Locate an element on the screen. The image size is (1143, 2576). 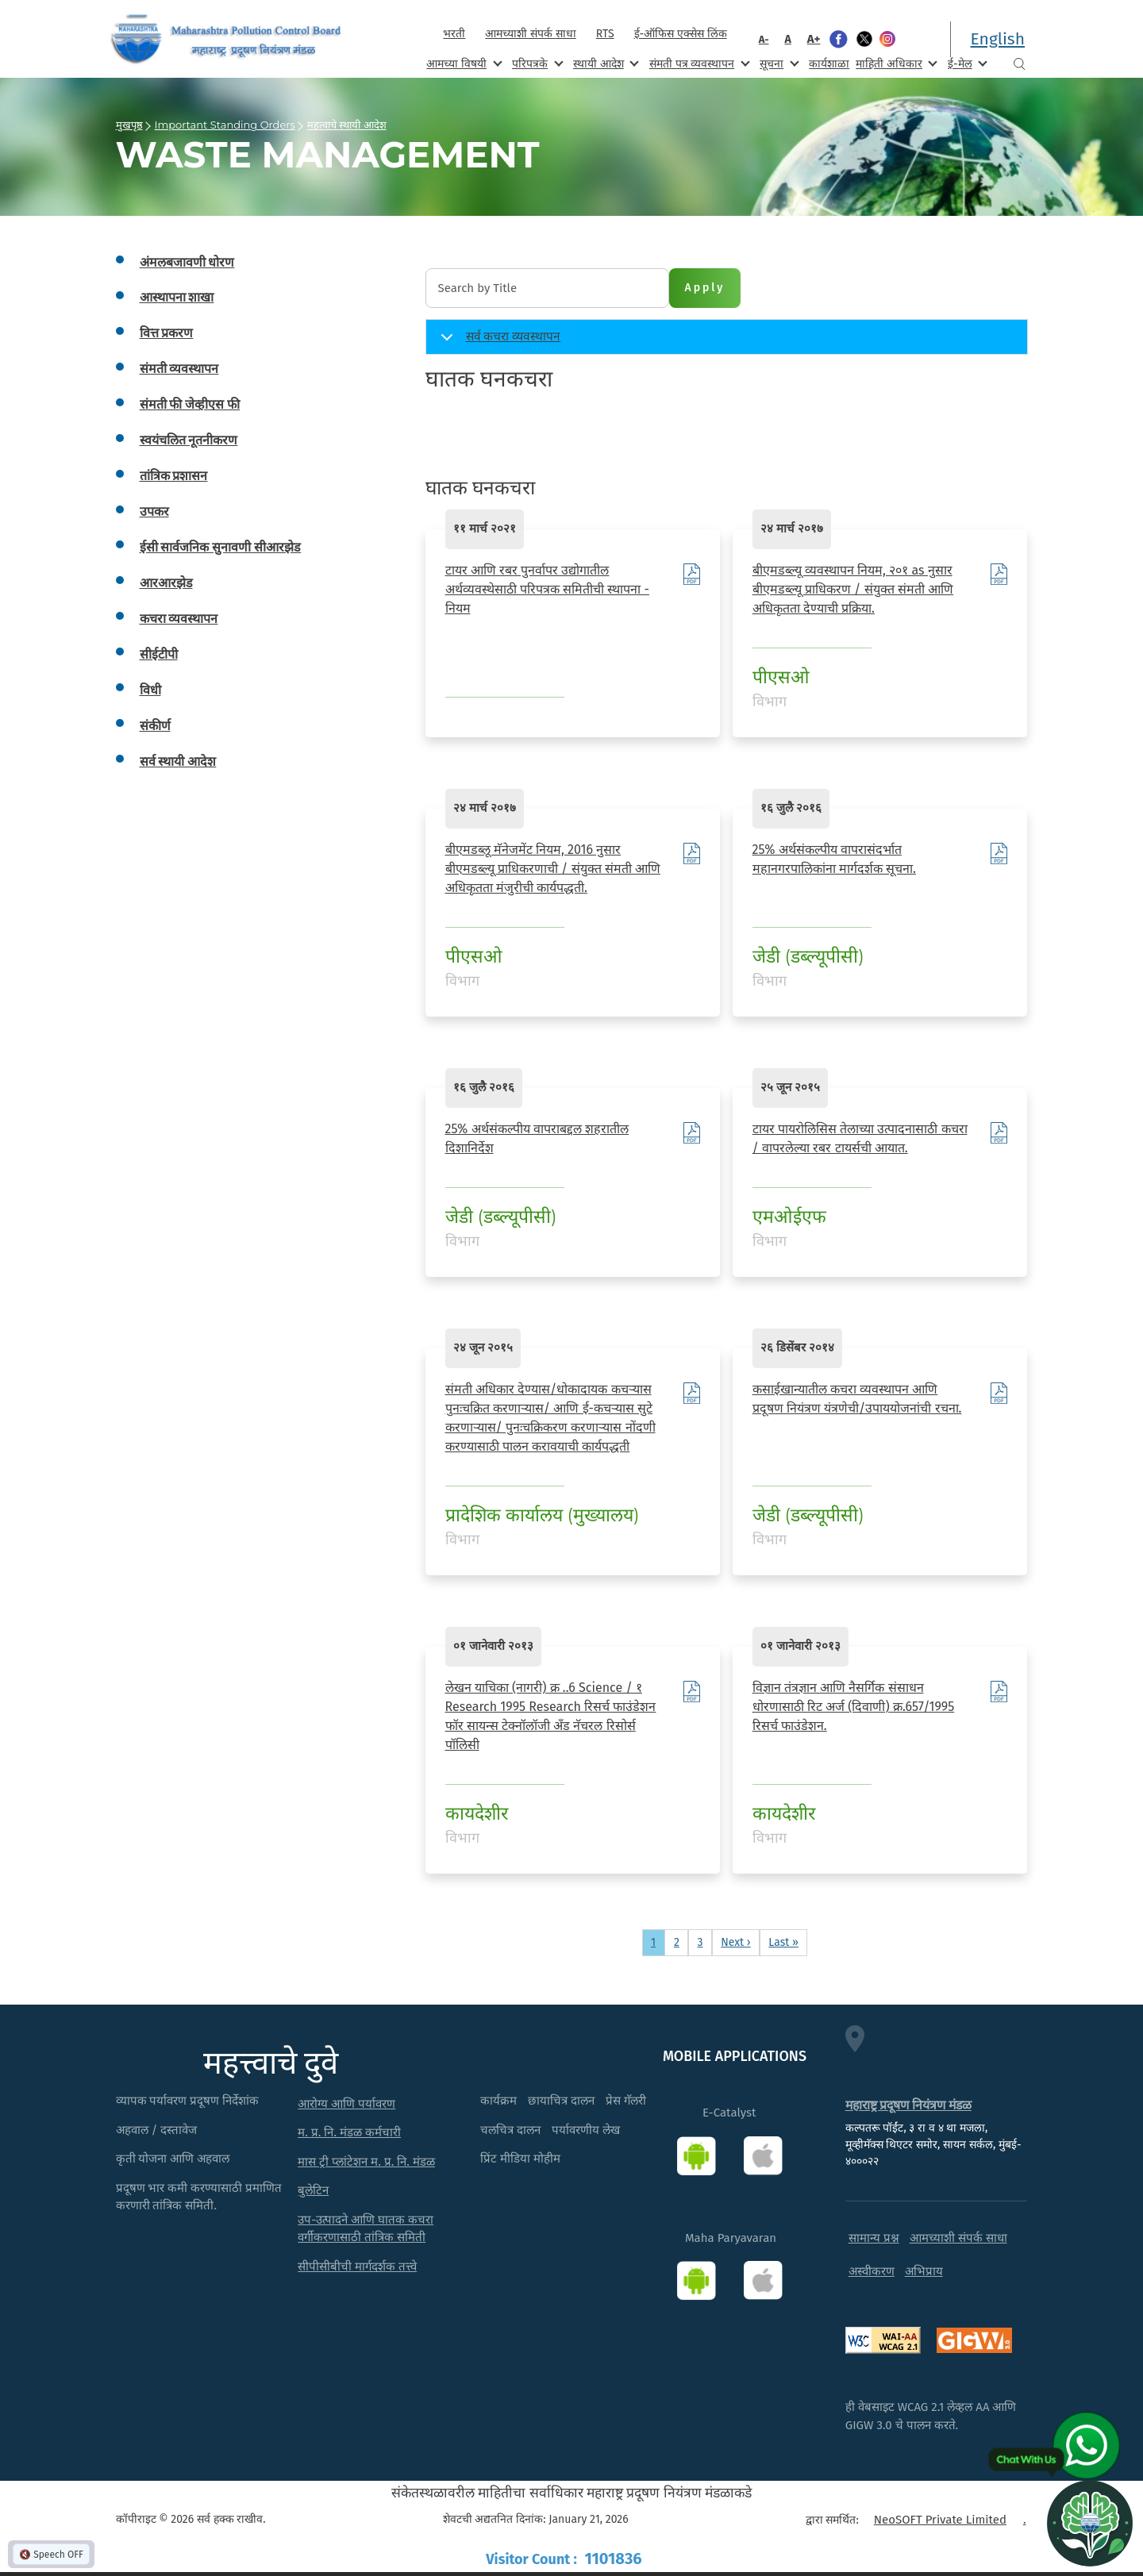
कार्यक्रम is located at coordinates (498, 2100).